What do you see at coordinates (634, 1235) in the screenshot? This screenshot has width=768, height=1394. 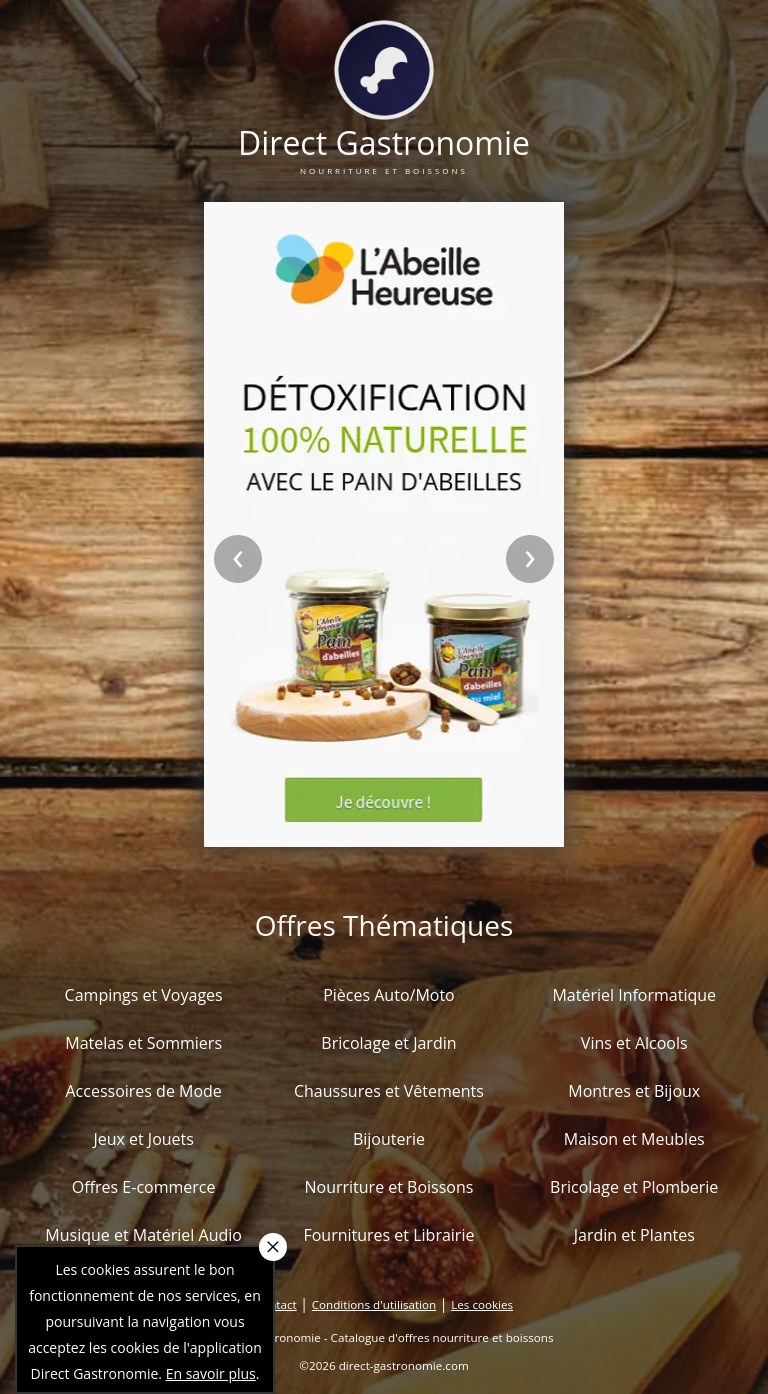 I see `Jardin et Plantes` at bounding box center [634, 1235].